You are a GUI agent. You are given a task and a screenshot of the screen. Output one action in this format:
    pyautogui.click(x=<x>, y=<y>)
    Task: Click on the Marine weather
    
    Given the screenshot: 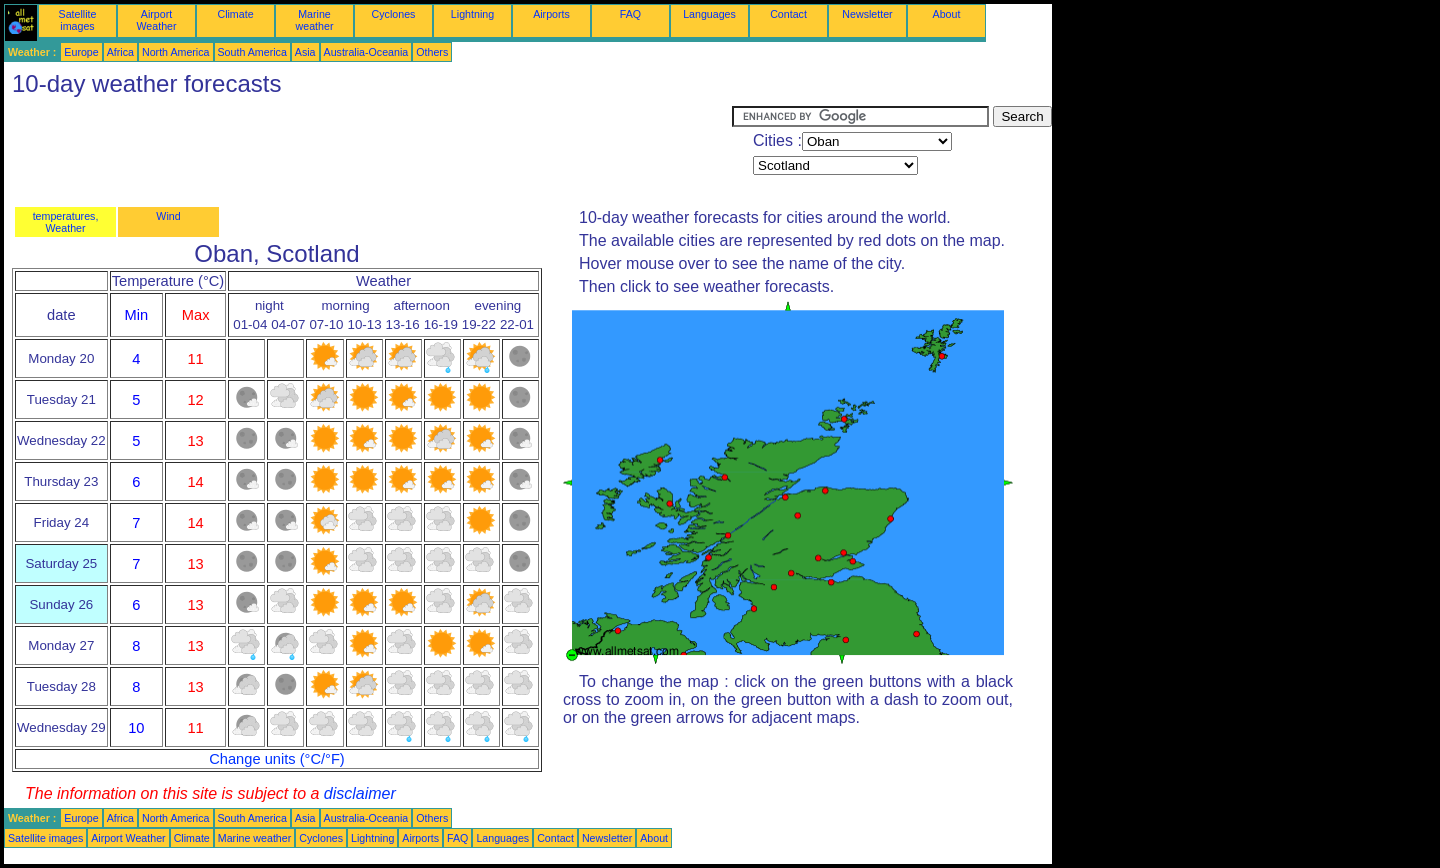 What is the action you would take?
    pyautogui.click(x=315, y=20)
    